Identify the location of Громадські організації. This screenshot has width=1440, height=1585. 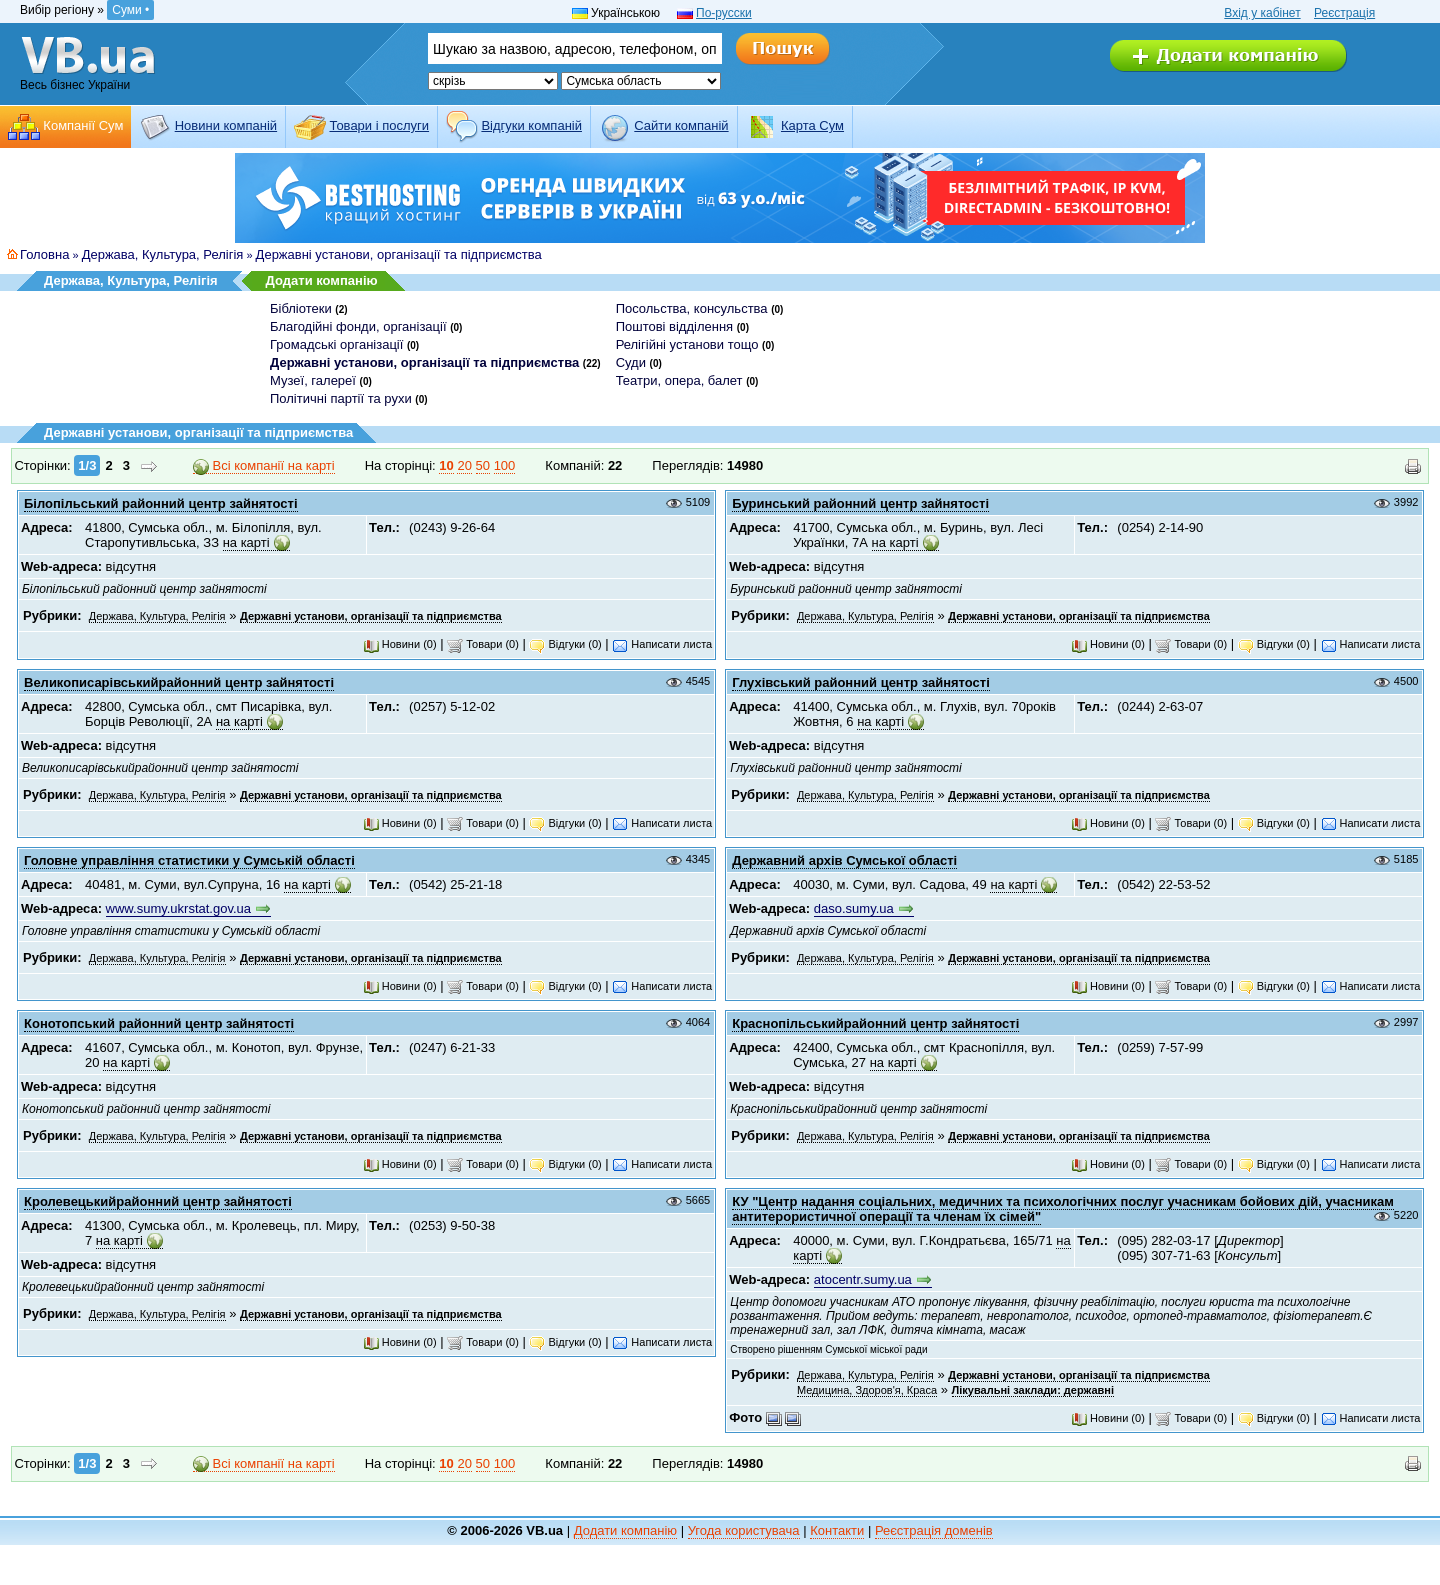
(336, 344).